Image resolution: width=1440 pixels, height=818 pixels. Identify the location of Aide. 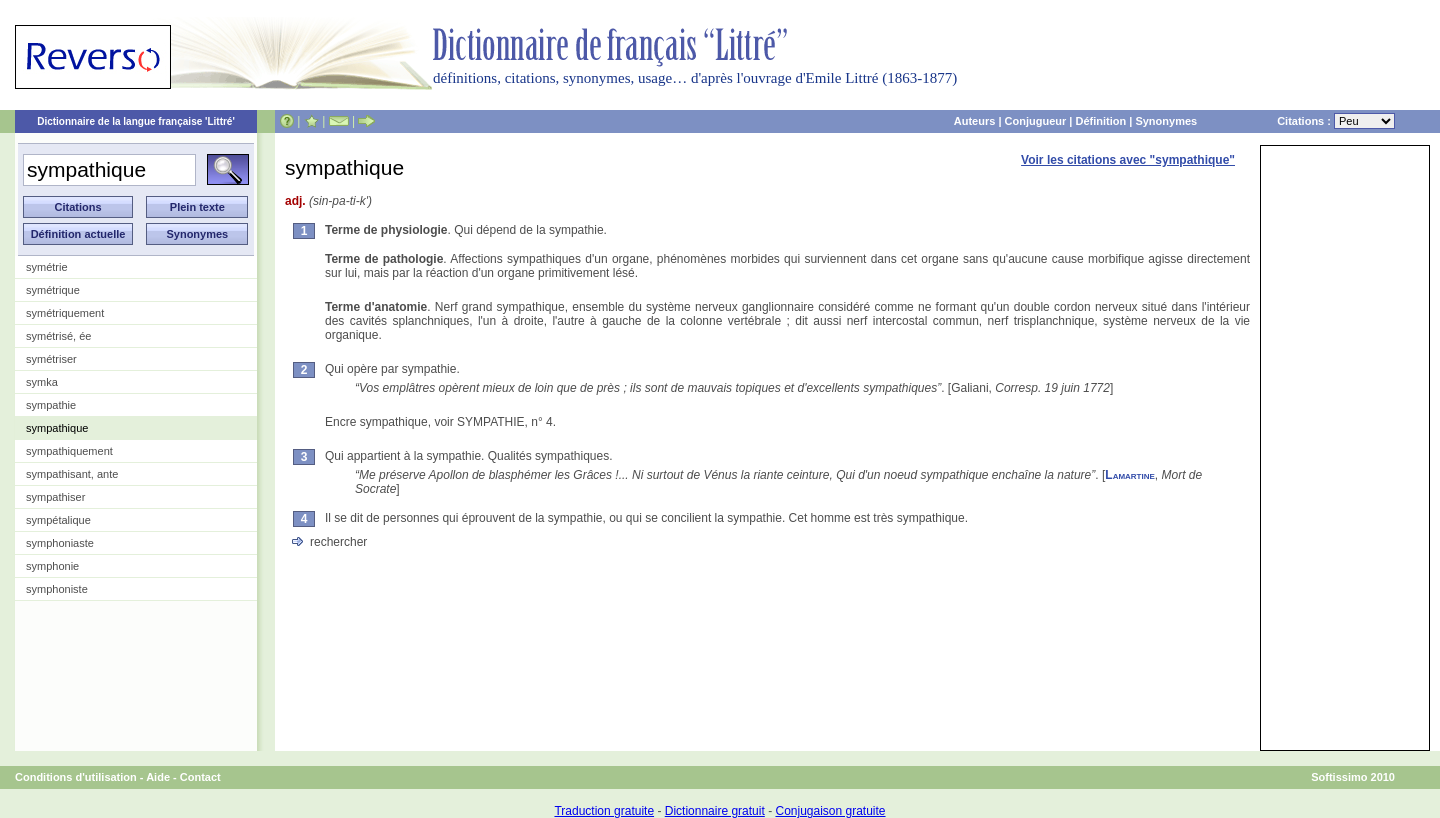
(158, 777).